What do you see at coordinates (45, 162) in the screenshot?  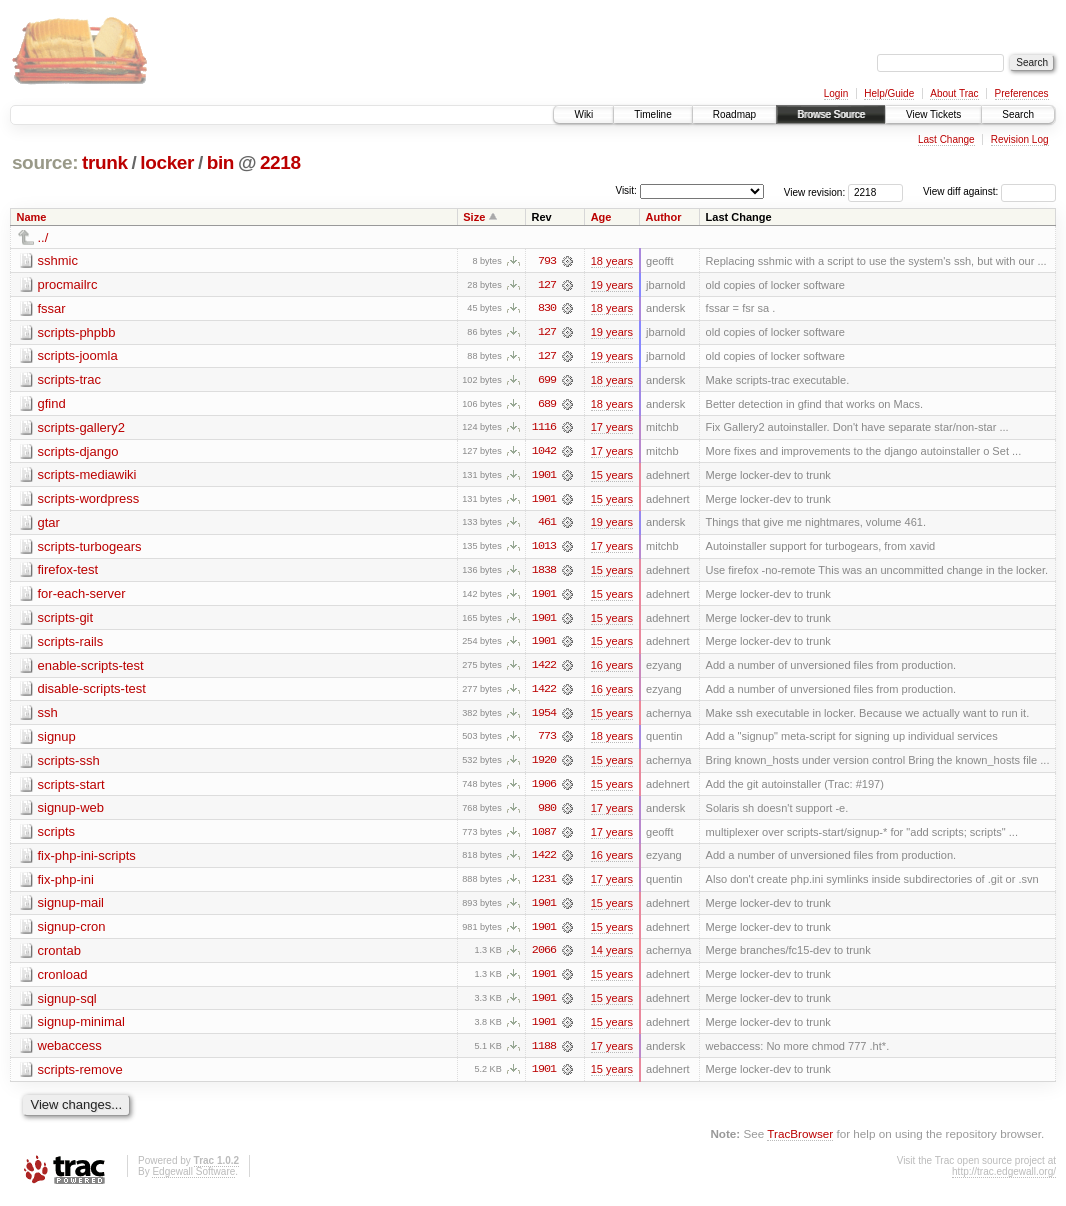 I see `source:` at bounding box center [45, 162].